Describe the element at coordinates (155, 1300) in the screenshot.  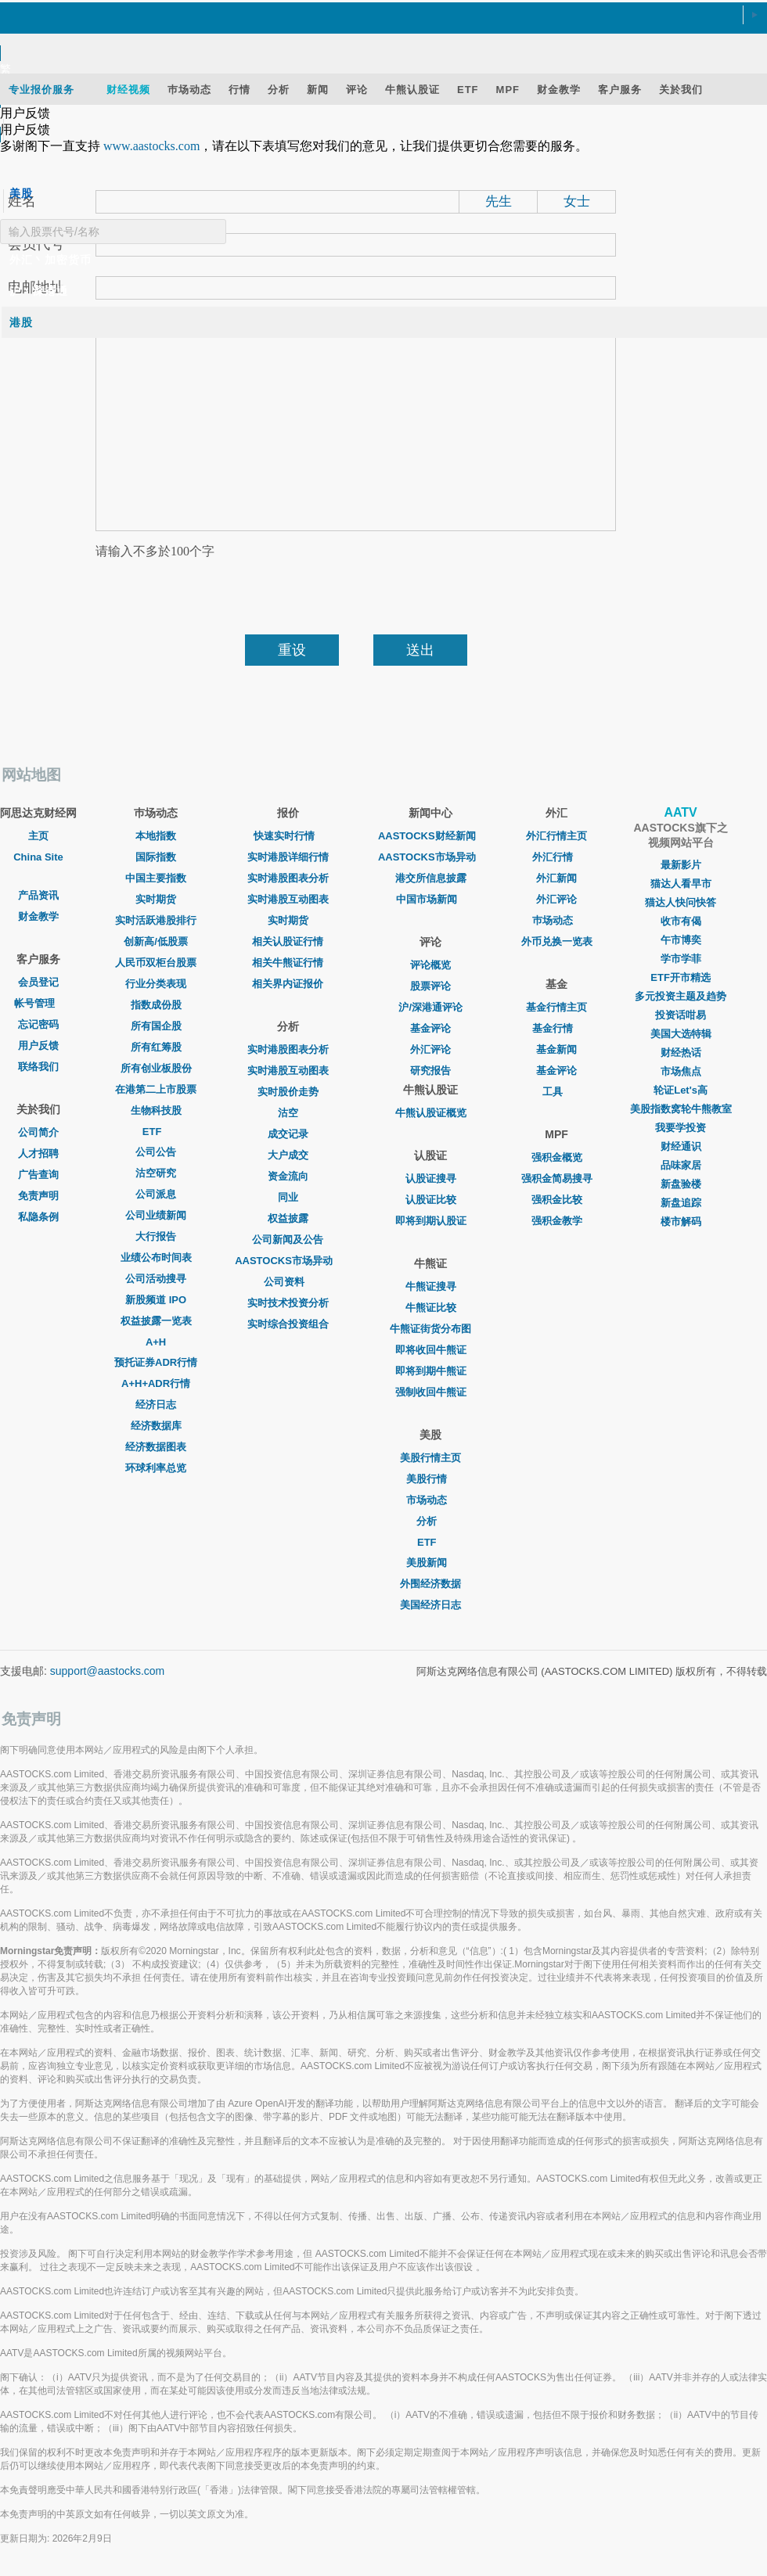
I see `新股频道 IPO` at that location.